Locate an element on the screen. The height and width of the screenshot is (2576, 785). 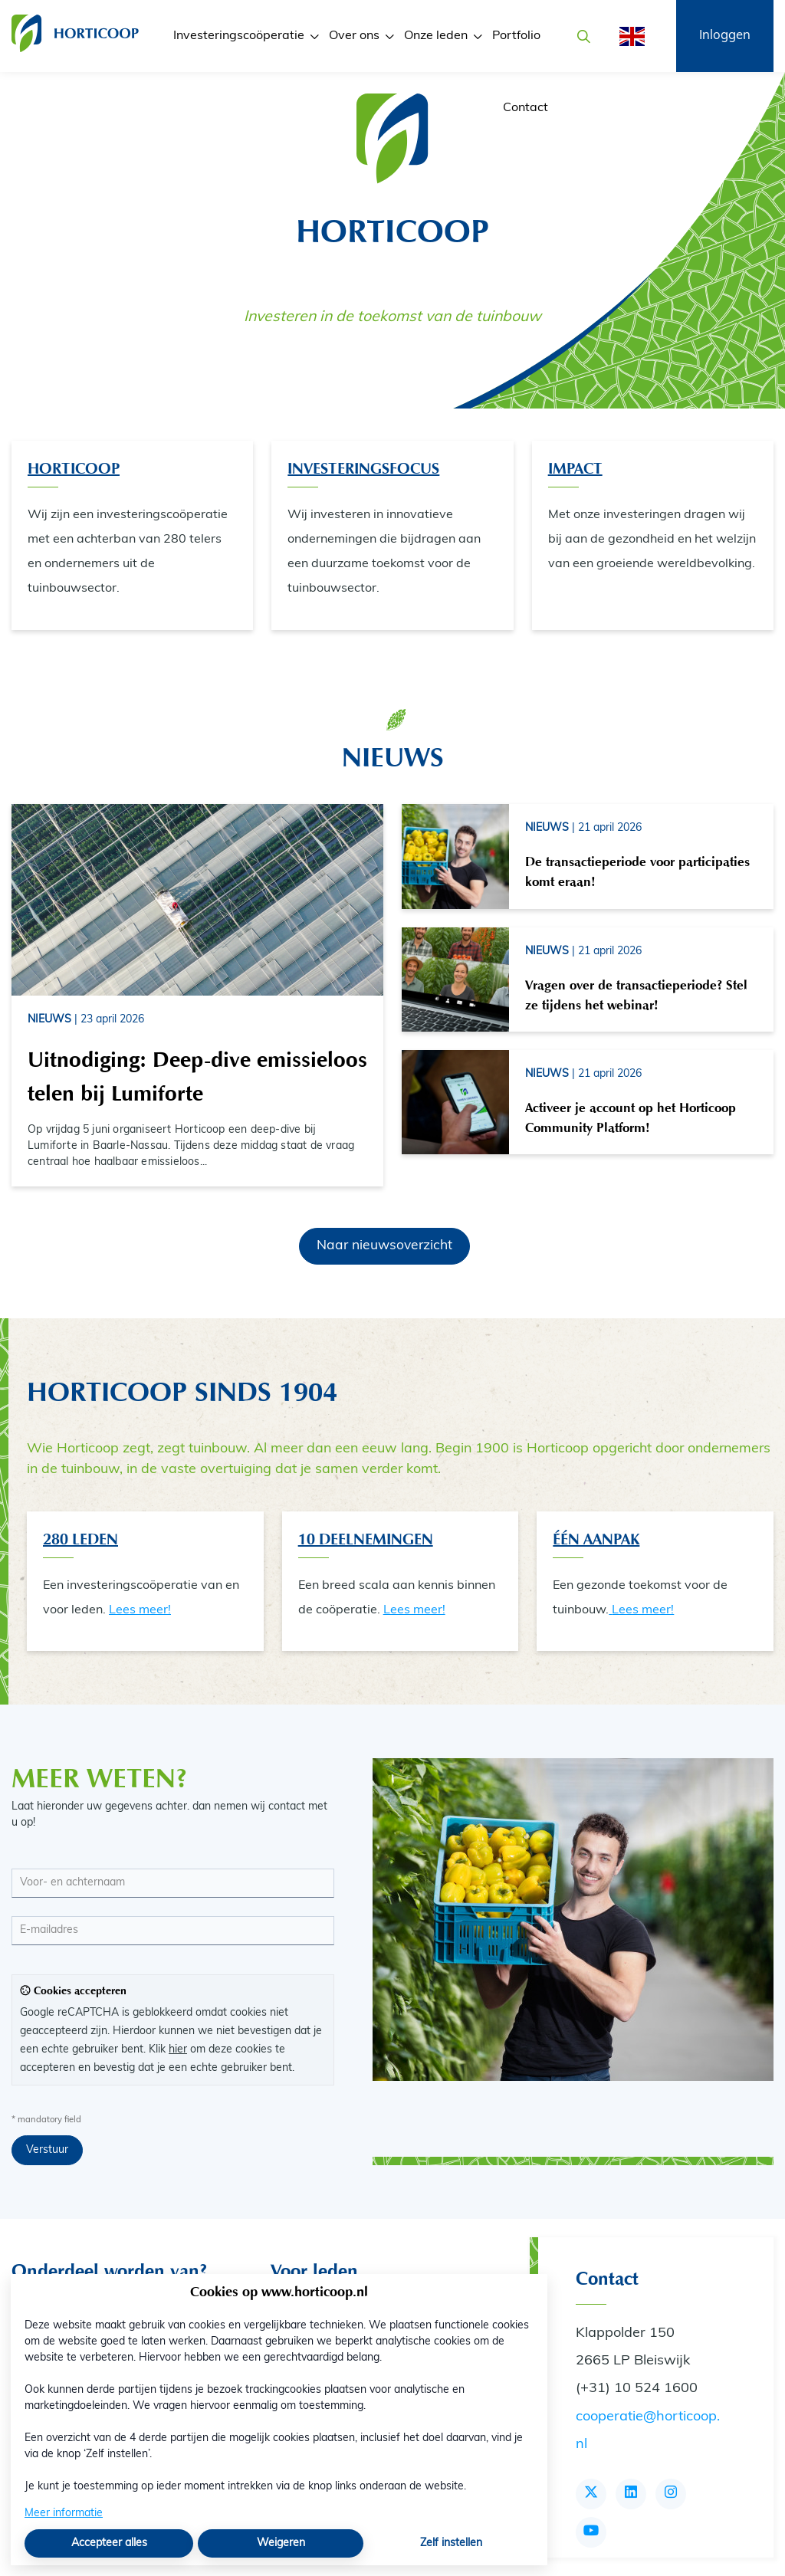
Weigeren is located at coordinates (281, 2543).